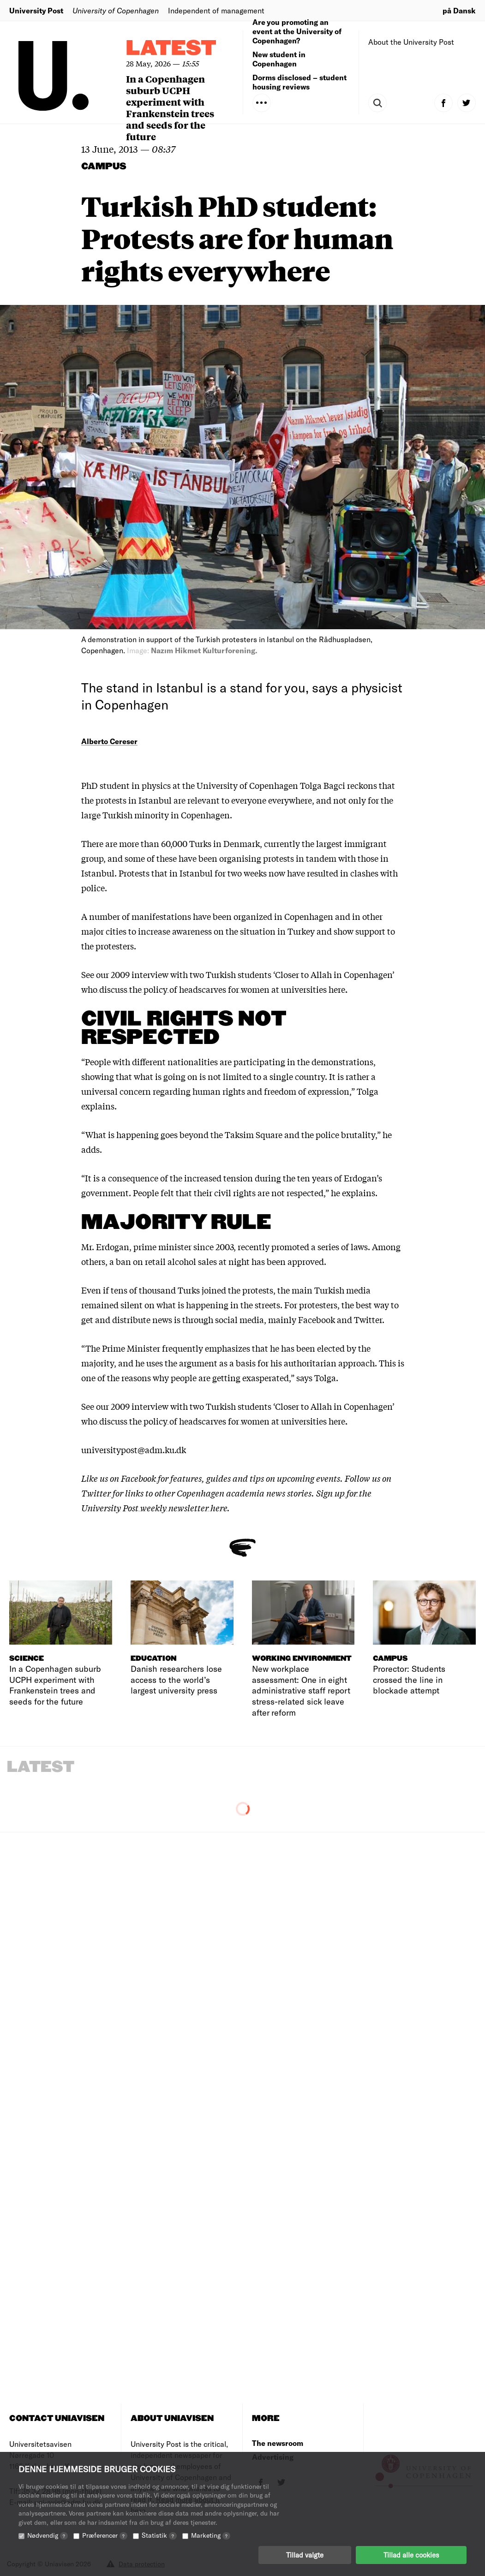  I want to click on Dorms disclosed – student housing reviews, so click(299, 82).